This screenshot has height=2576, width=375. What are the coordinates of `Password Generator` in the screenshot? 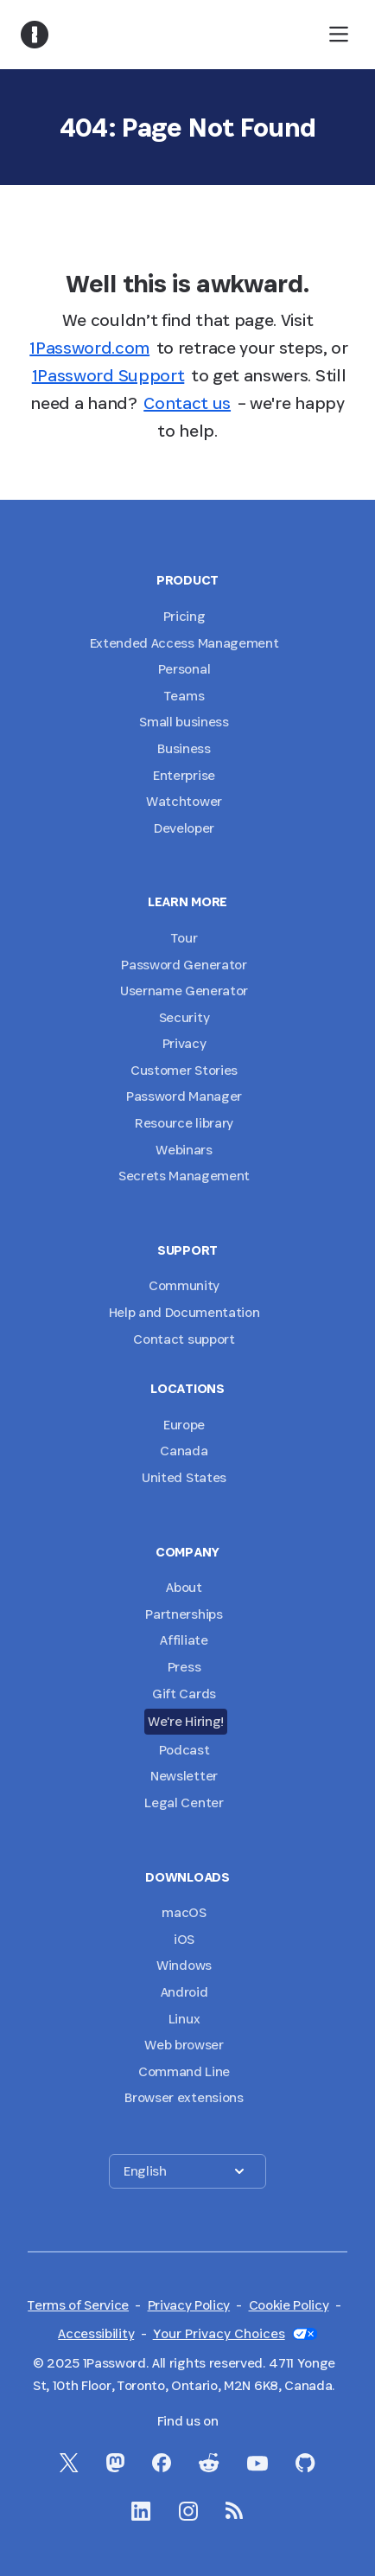 It's located at (183, 965).